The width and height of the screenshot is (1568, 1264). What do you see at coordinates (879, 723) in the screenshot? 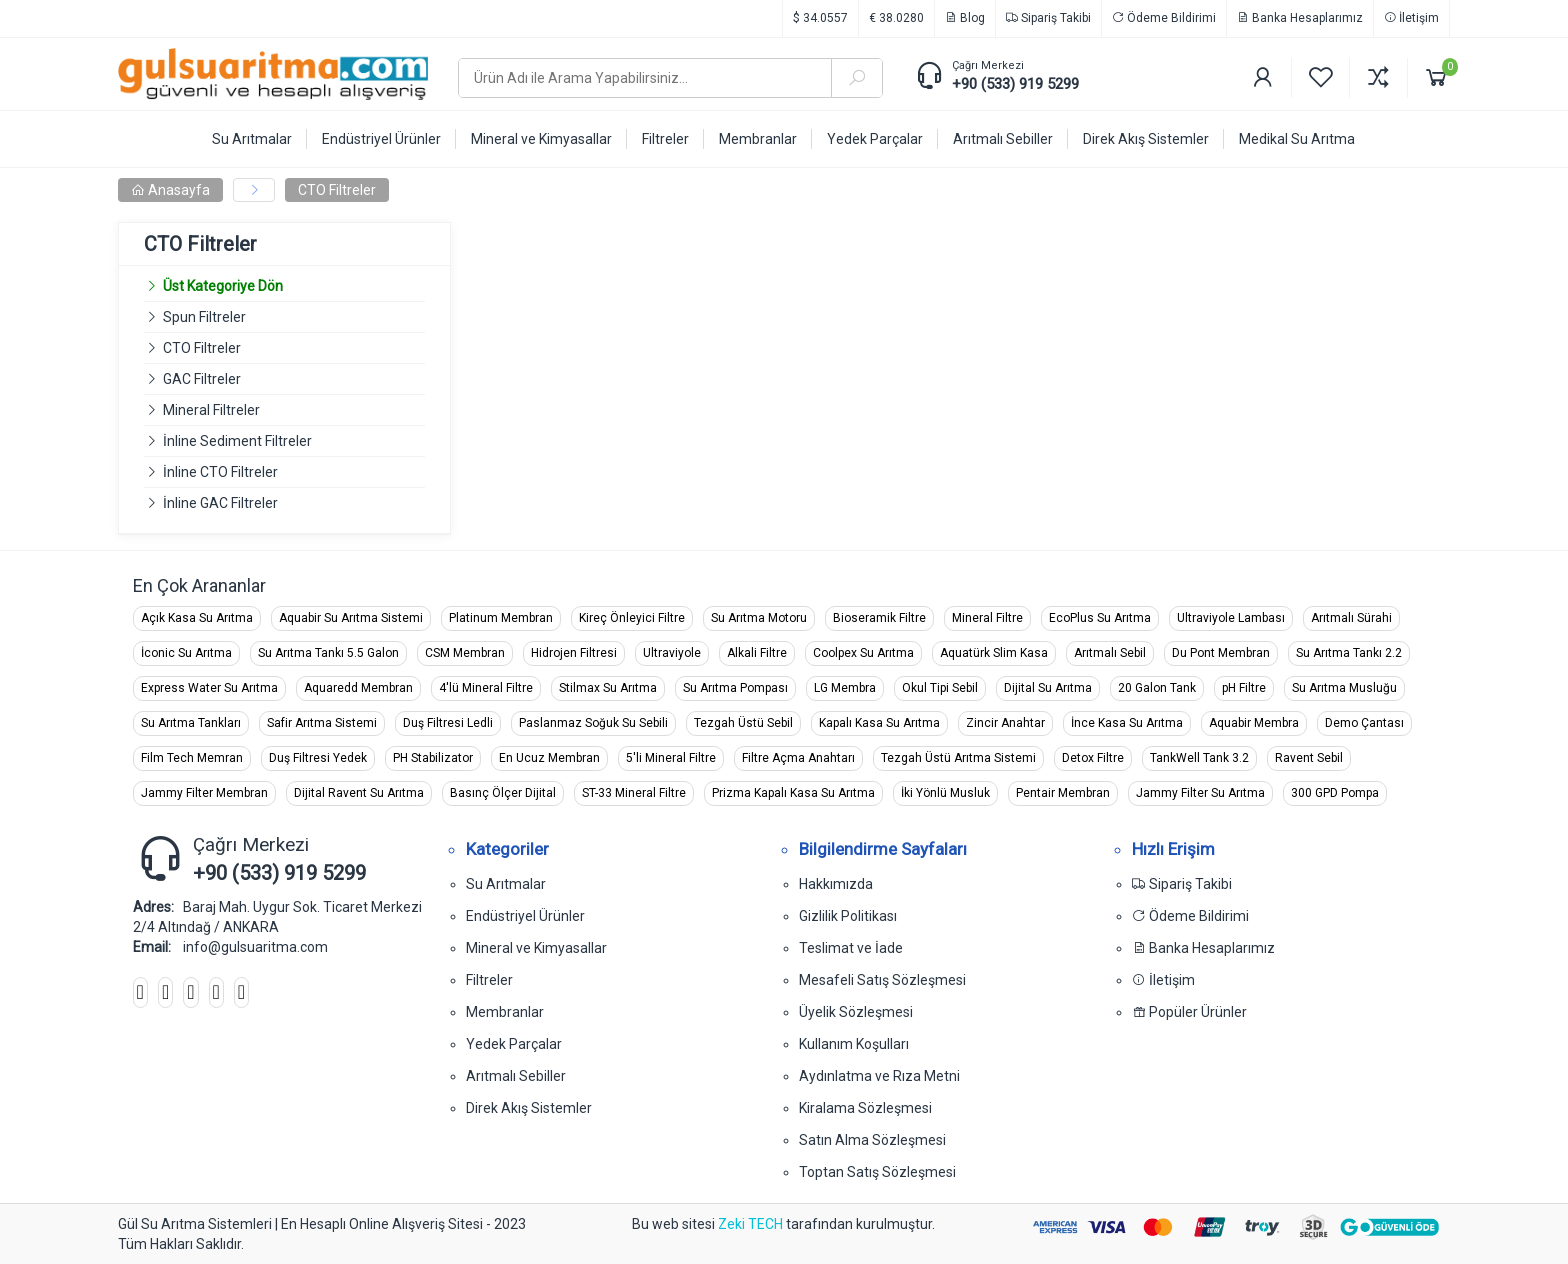
I see `Kapalı Kasa Su Arıtma` at bounding box center [879, 723].